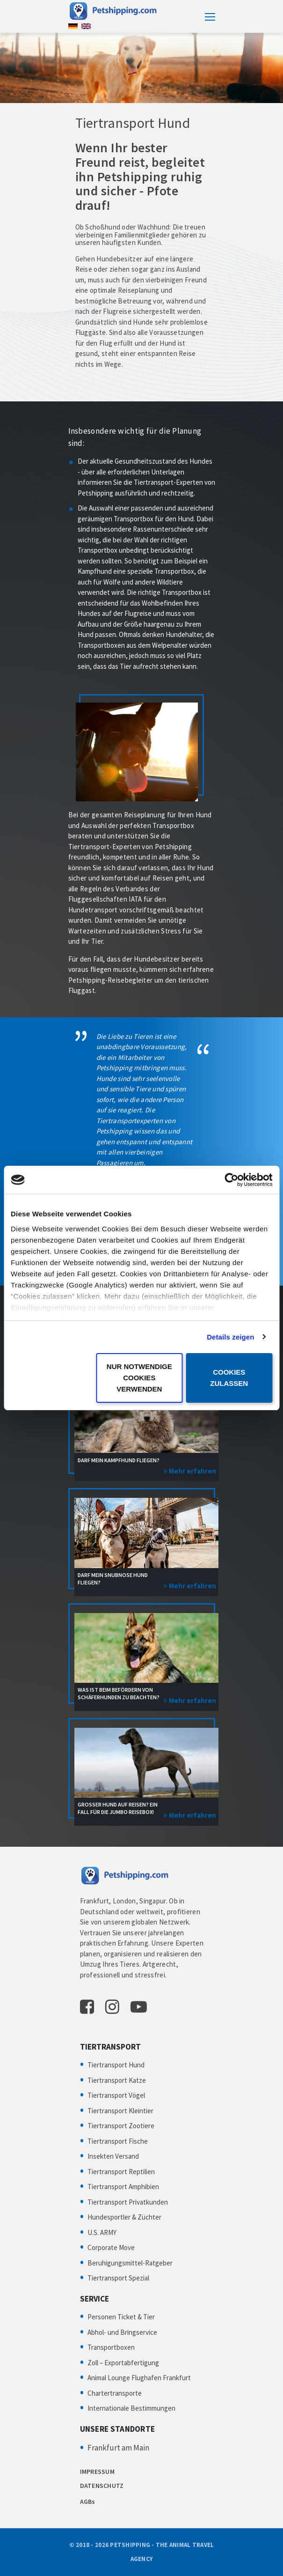  I want to click on Hundesportler & Züchter, so click(124, 2217).